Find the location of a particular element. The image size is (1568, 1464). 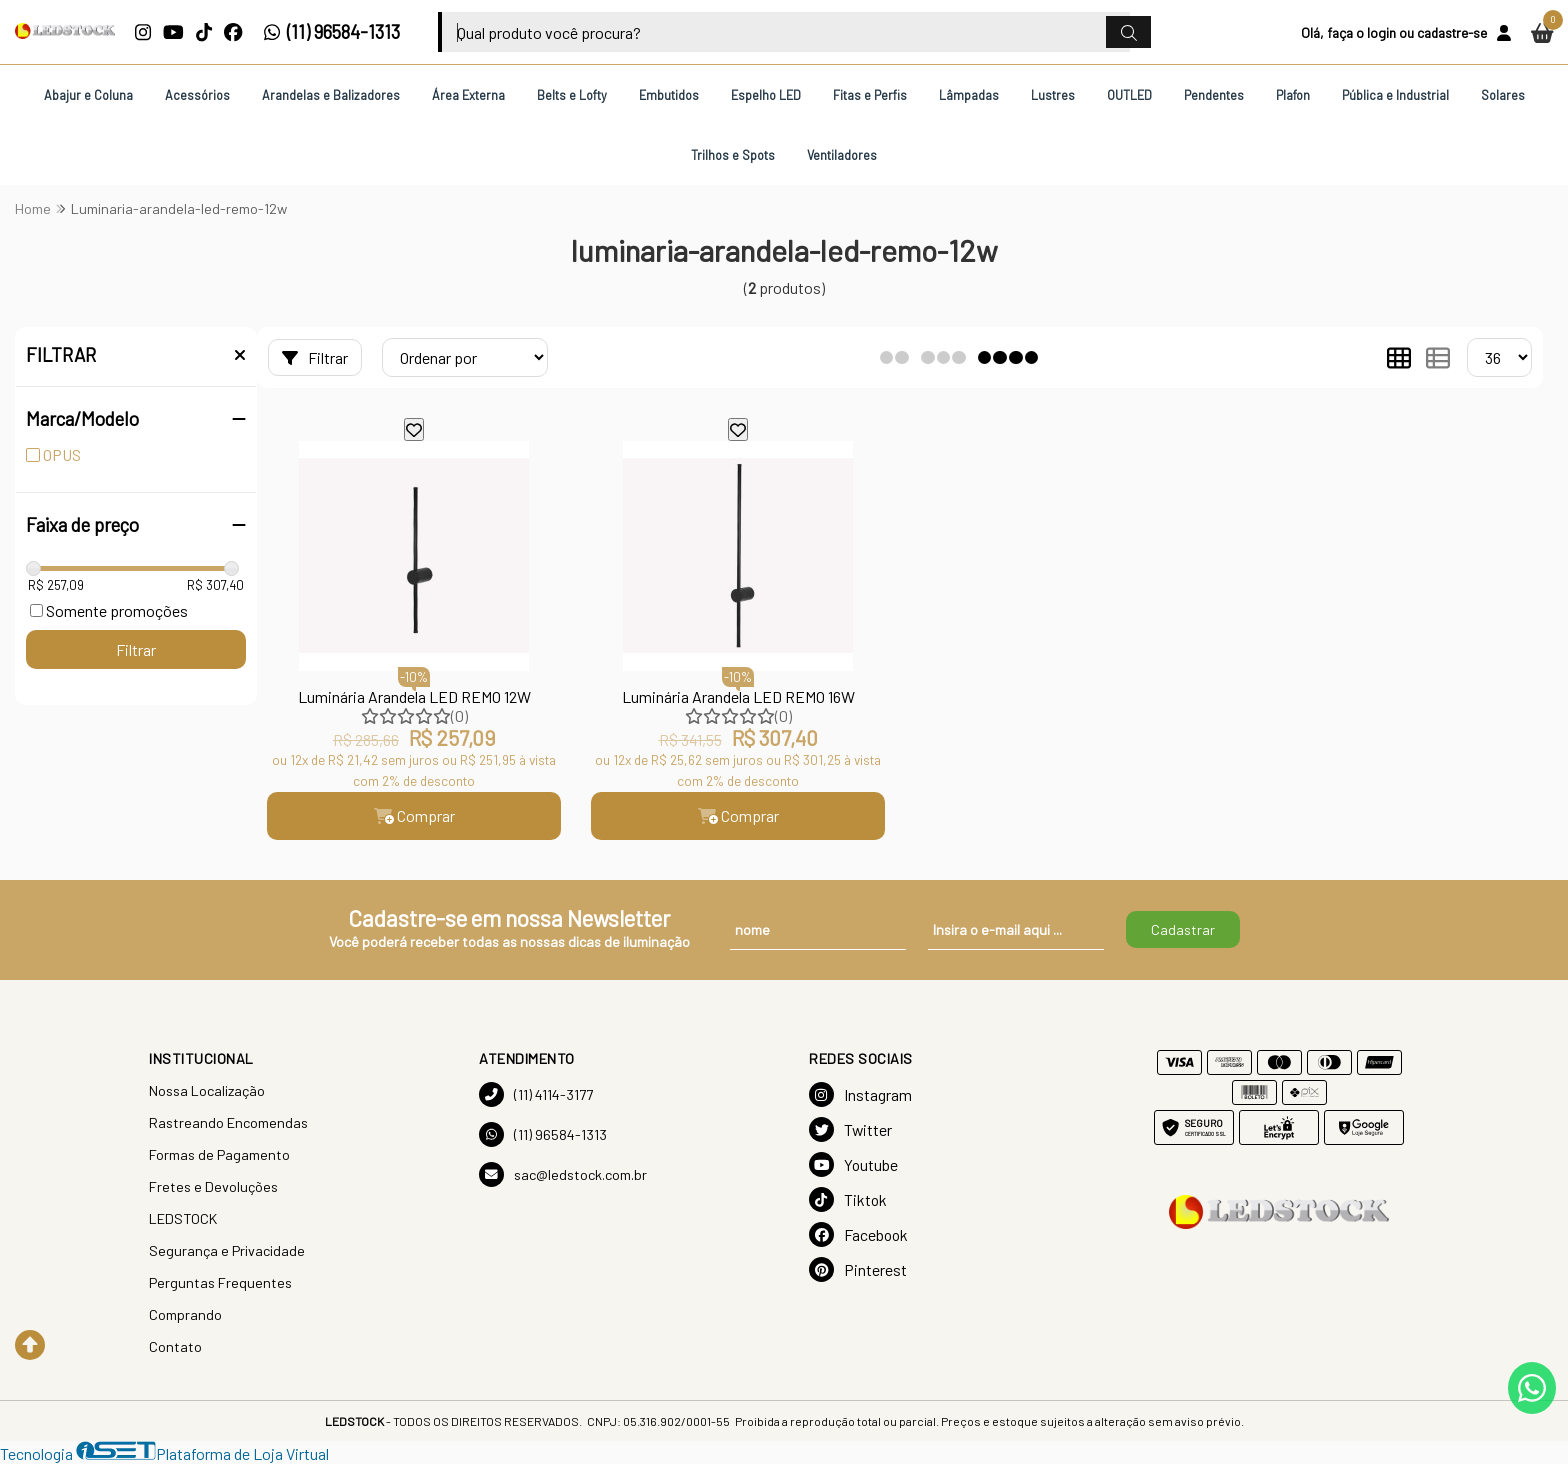

OUTLED is located at coordinates (1129, 95).